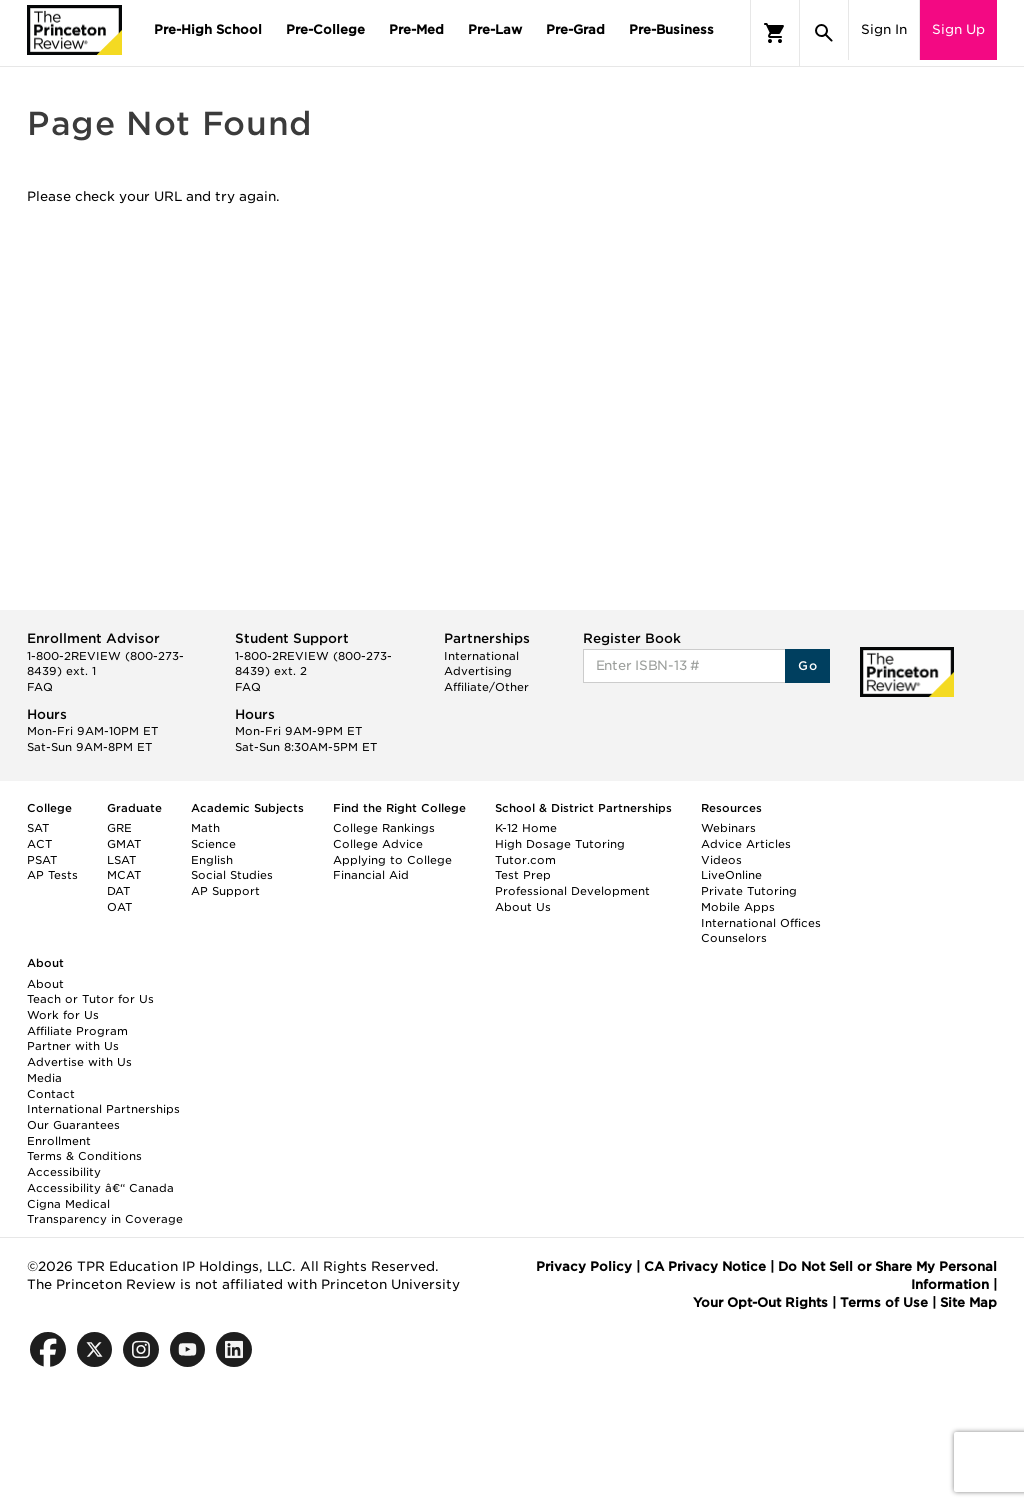 Image resolution: width=1024 pixels, height=1506 pixels. Describe the element at coordinates (208, 29) in the screenshot. I see `Pre-High School` at that location.